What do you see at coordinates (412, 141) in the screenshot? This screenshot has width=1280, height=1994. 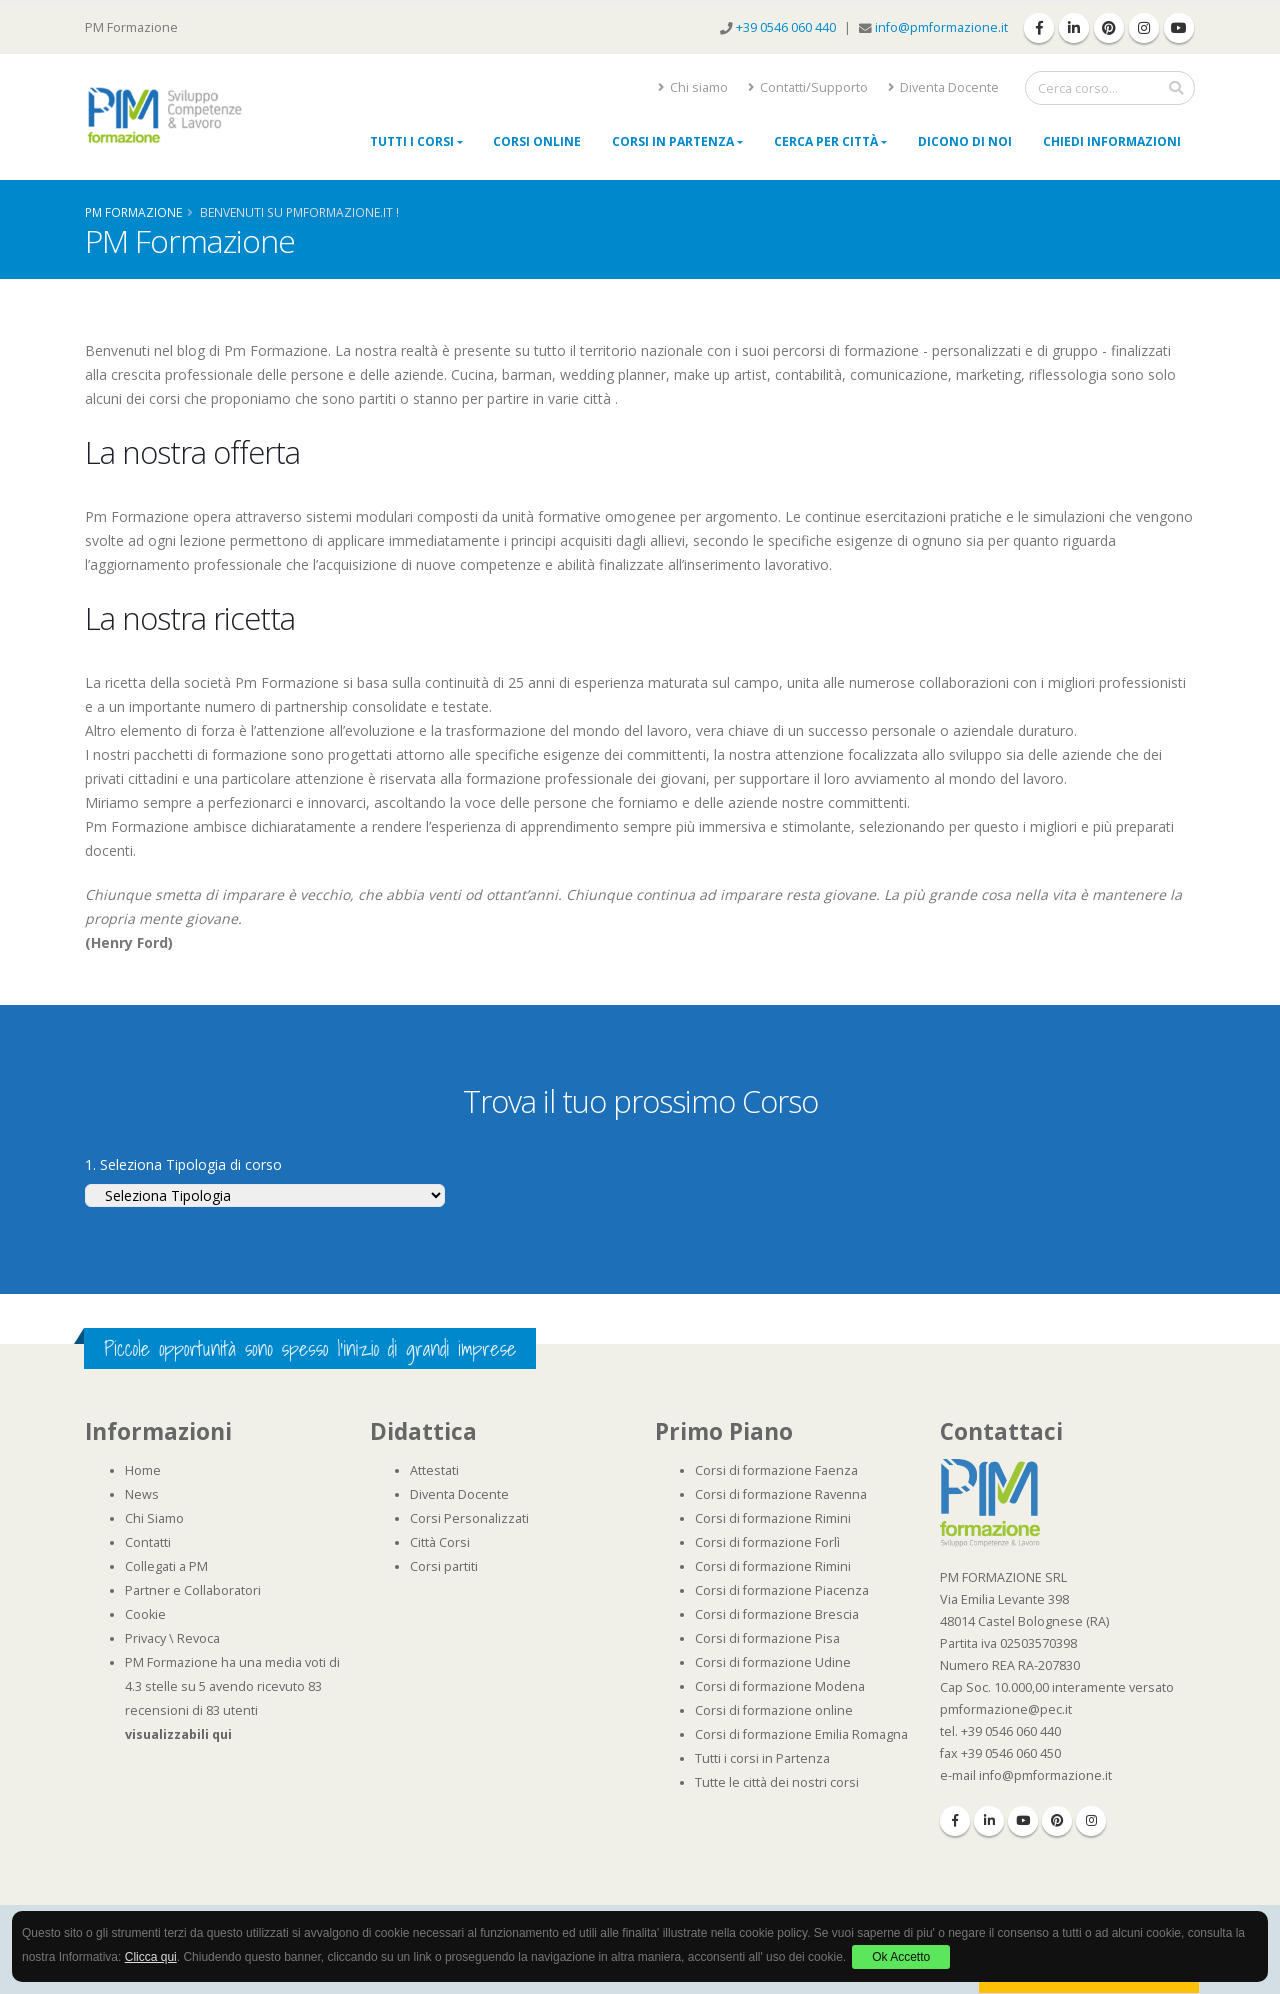 I see `Tutti i Corsi` at bounding box center [412, 141].